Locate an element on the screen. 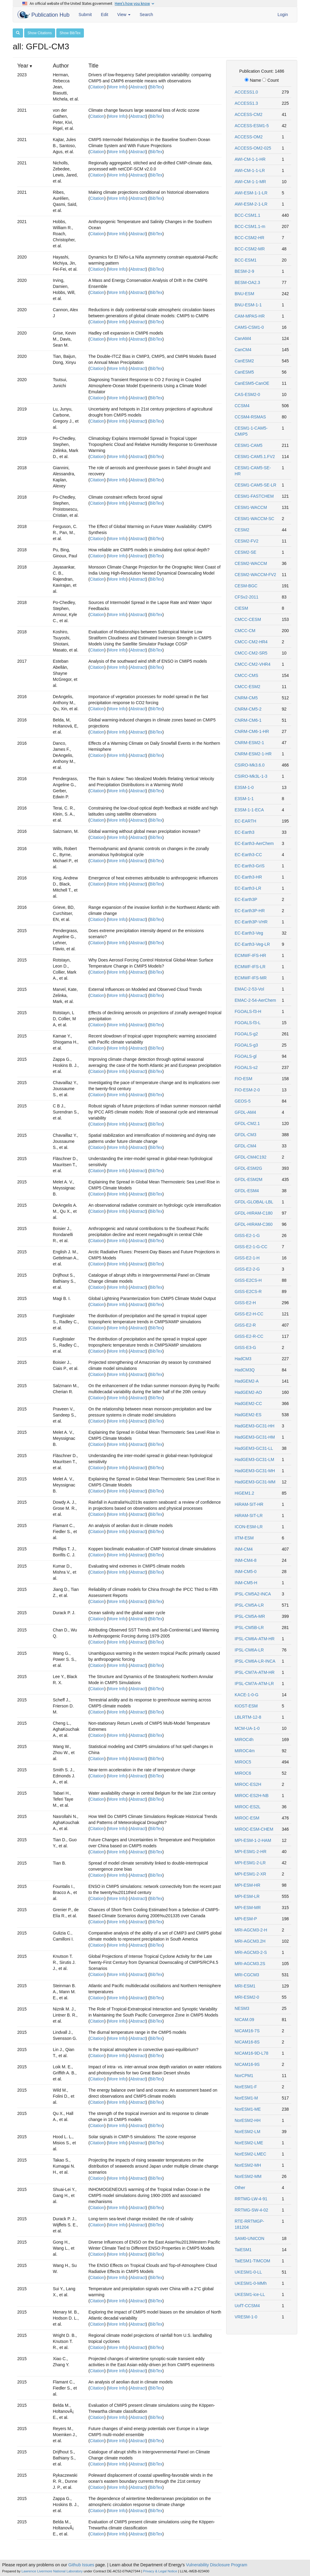 The width and height of the screenshot is (310, 2576). Publication Hub is located at coordinates (44, 14).